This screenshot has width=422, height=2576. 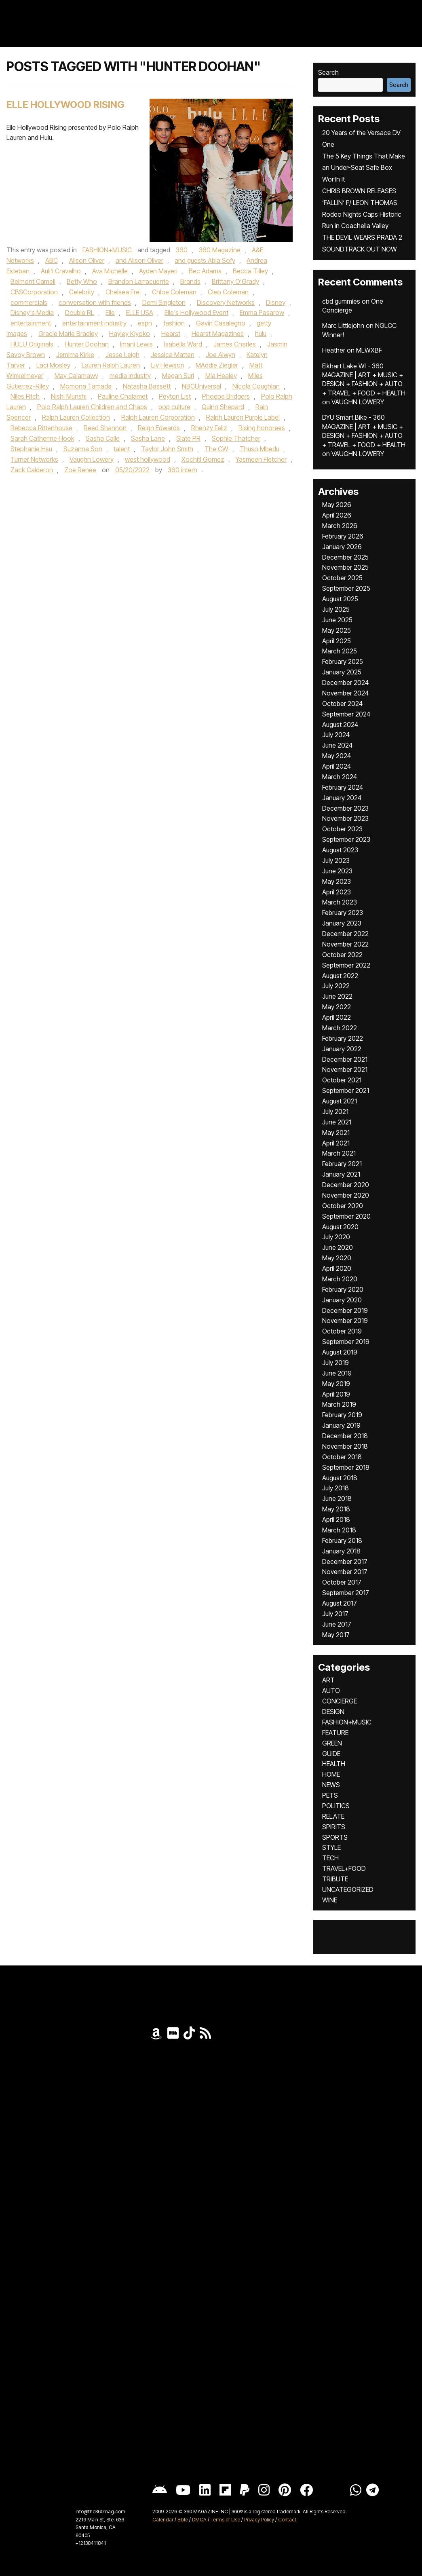 I want to click on Terms of Use, so click(x=225, y=2520).